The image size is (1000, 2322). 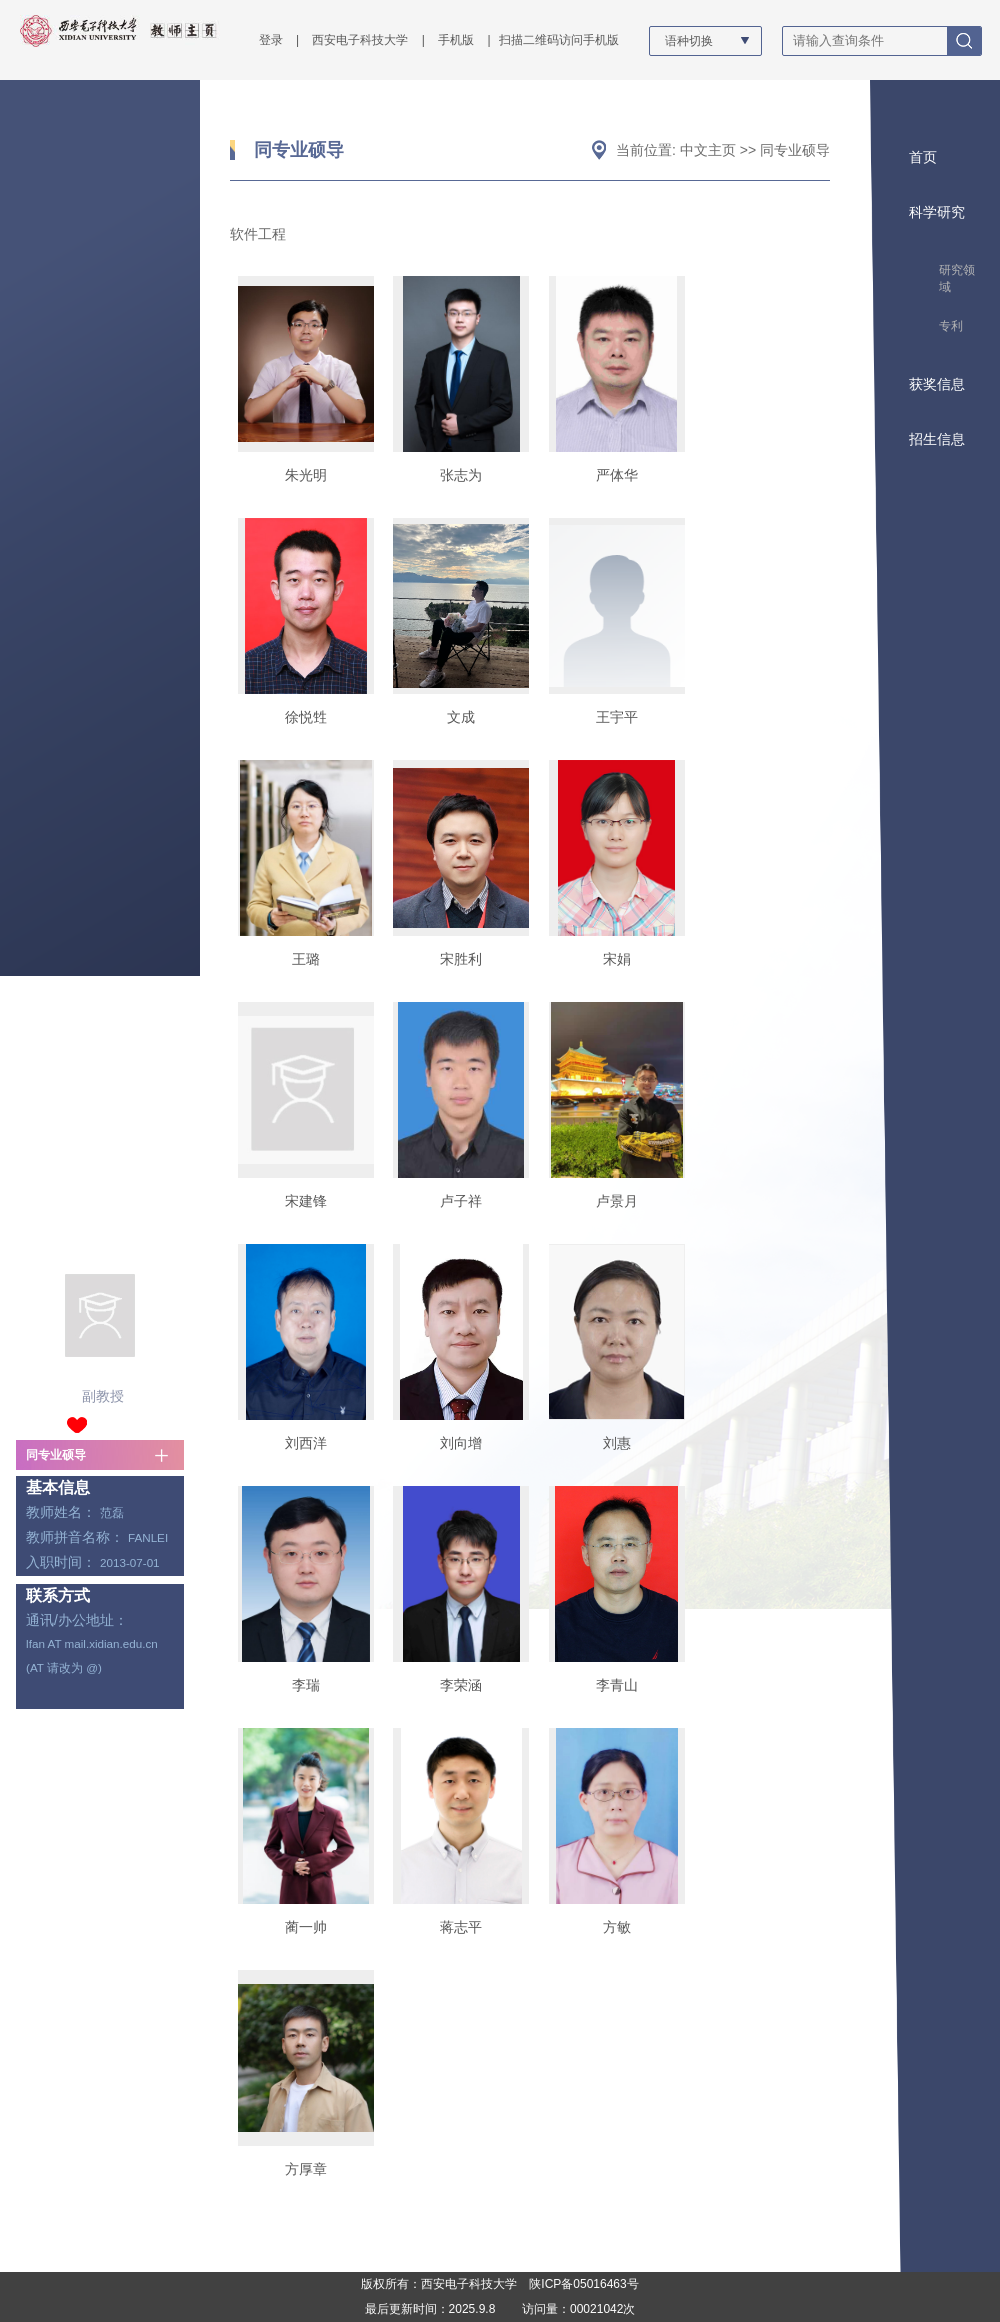 What do you see at coordinates (923, 157) in the screenshot?
I see `首页` at bounding box center [923, 157].